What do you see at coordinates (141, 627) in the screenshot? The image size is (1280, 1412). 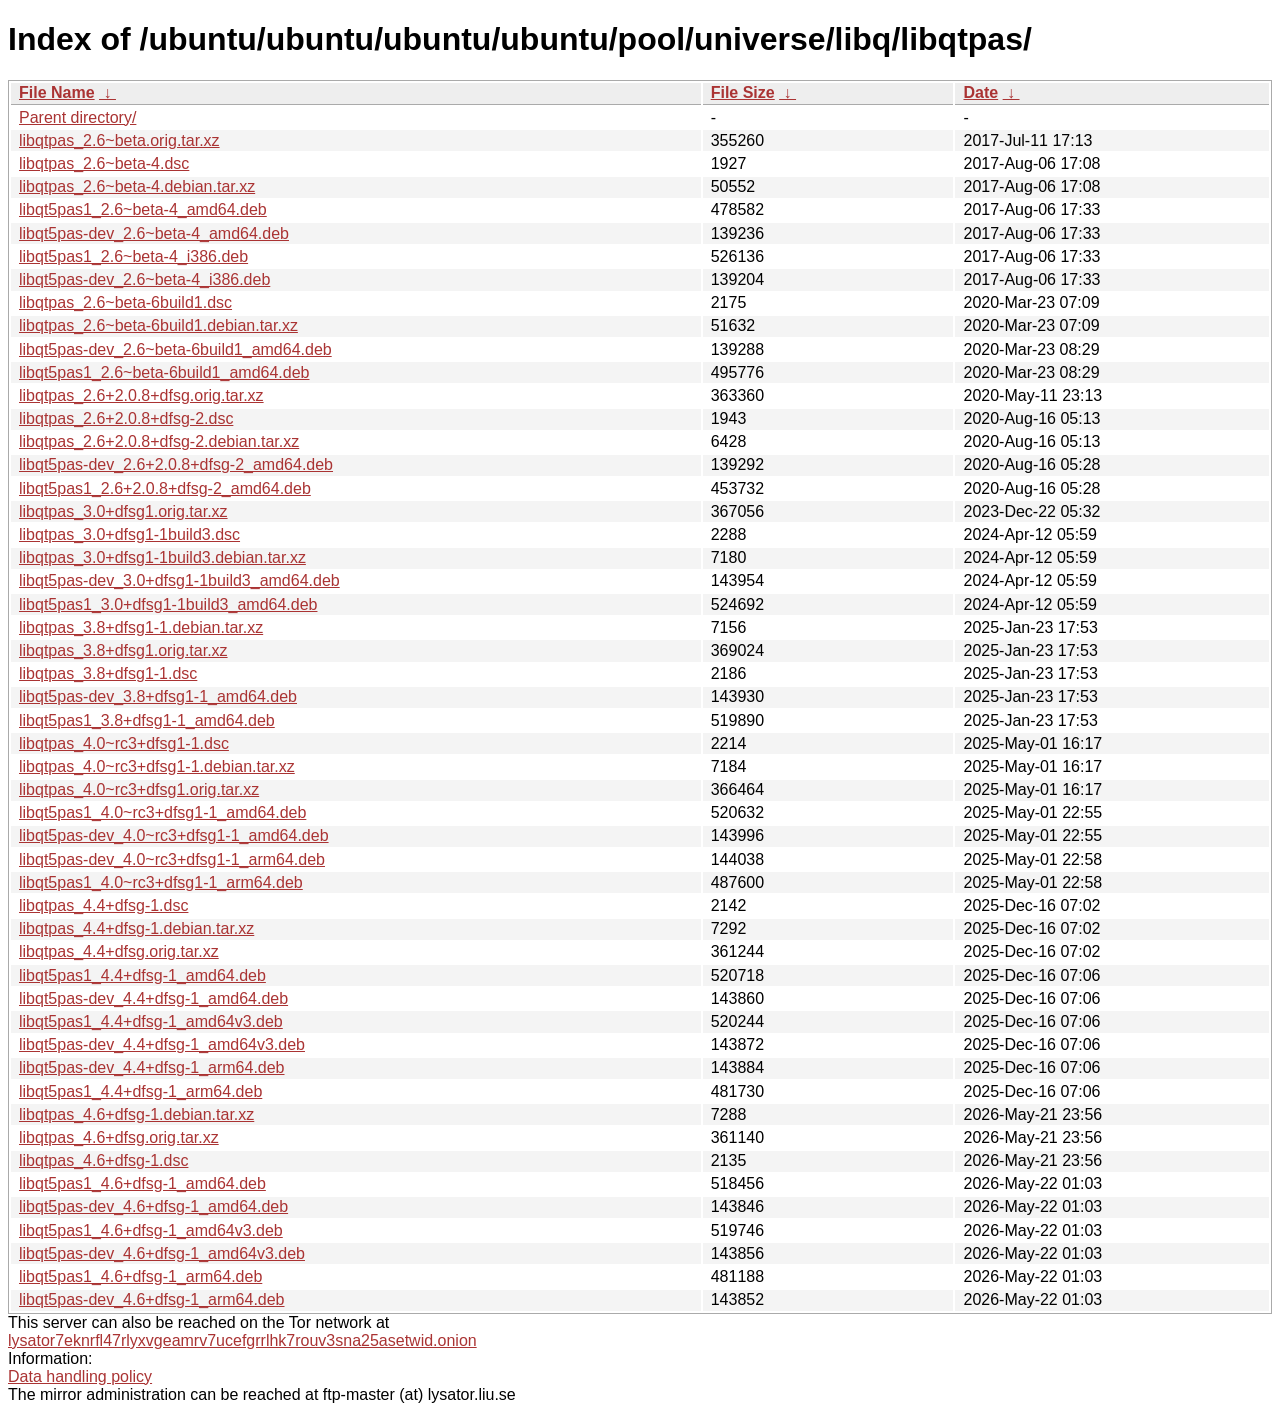 I see `libqtpas_3.8+dfsg1-1.debian.tar.xz` at bounding box center [141, 627].